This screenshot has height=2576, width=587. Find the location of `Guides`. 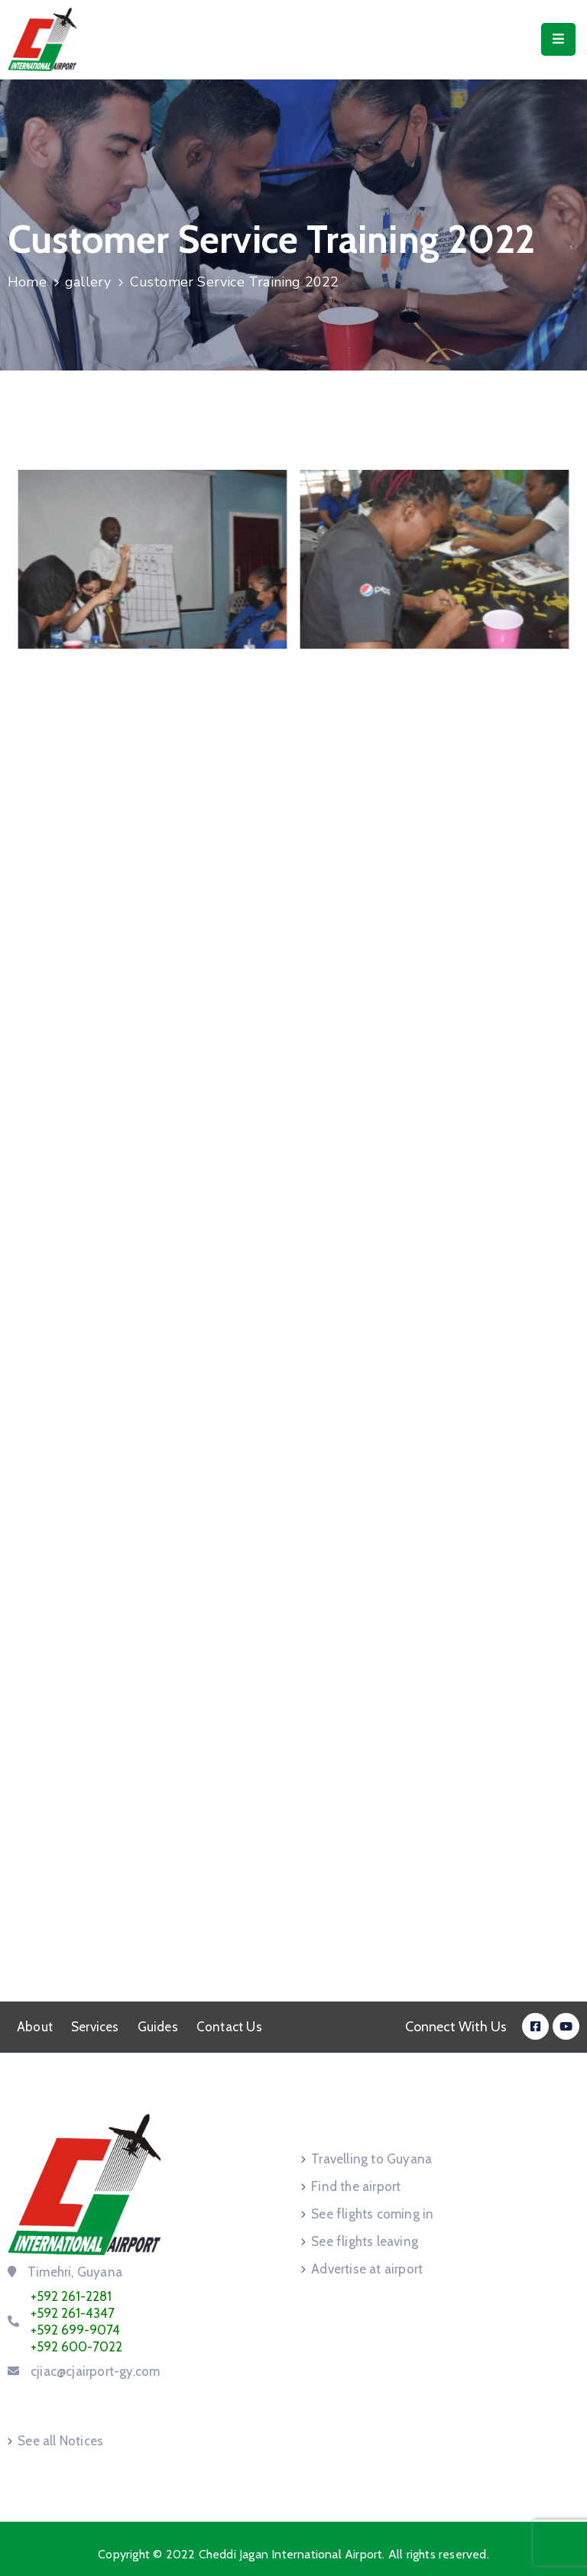

Guides is located at coordinates (158, 2026).